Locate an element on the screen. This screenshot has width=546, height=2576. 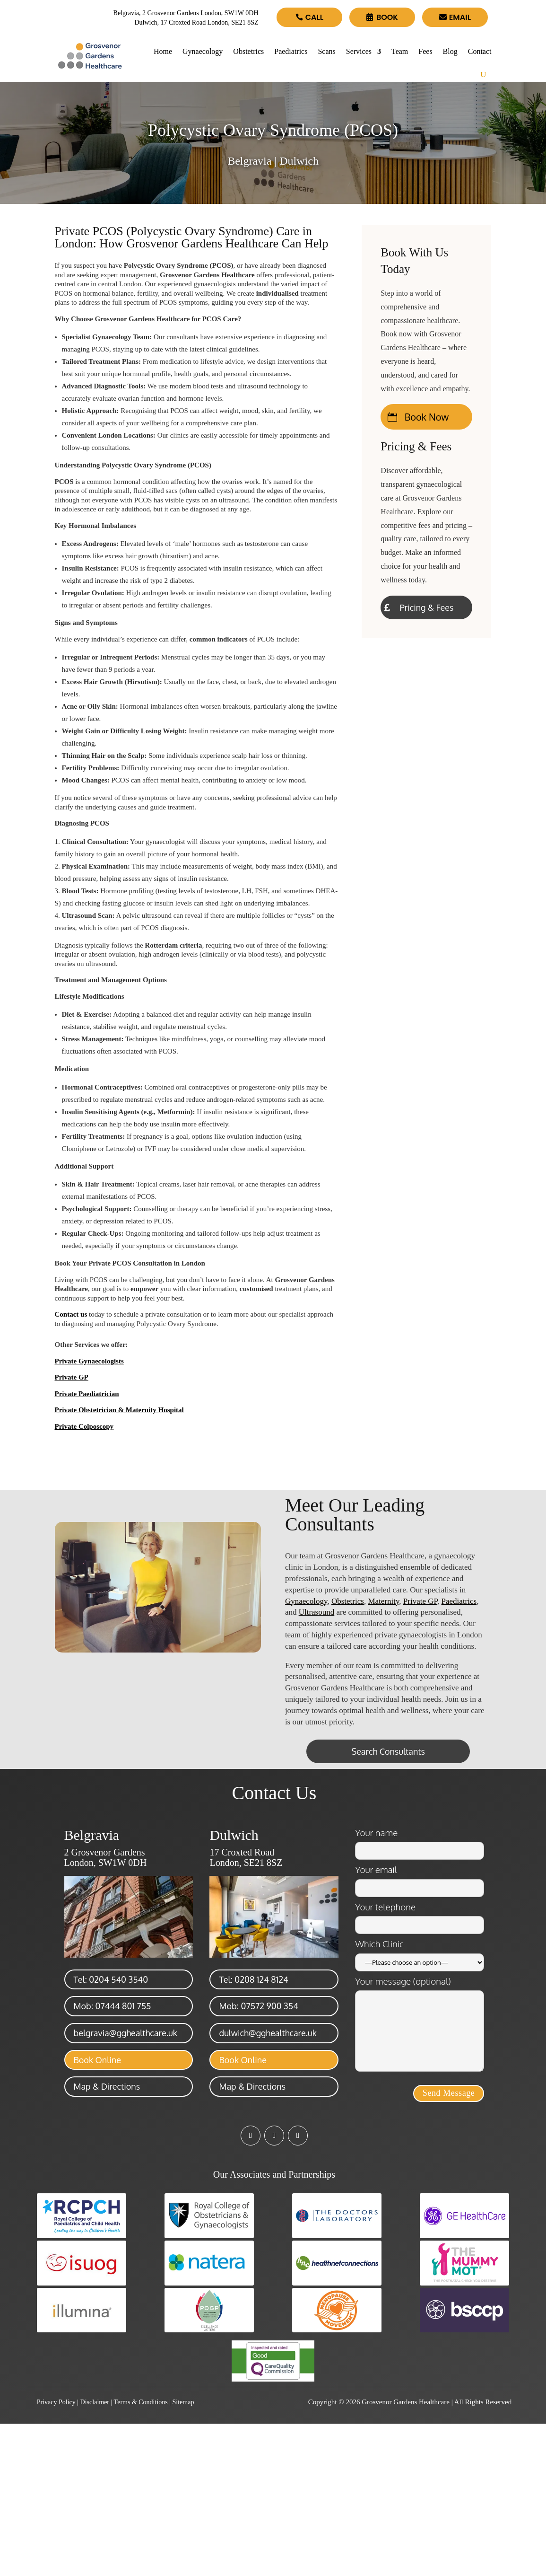
Private Obstetrician & Maternity Hospital is located at coordinates (119, 1410).